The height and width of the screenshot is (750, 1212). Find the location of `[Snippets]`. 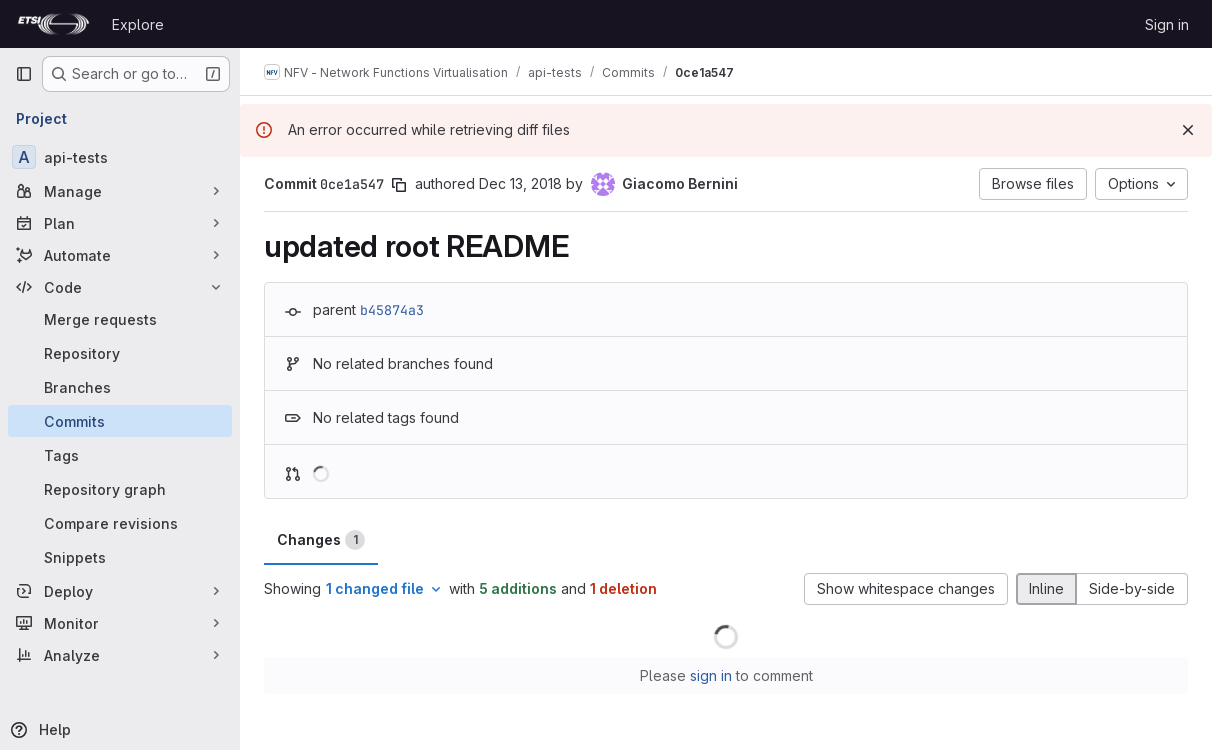

[Snippets] is located at coordinates (120, 557).